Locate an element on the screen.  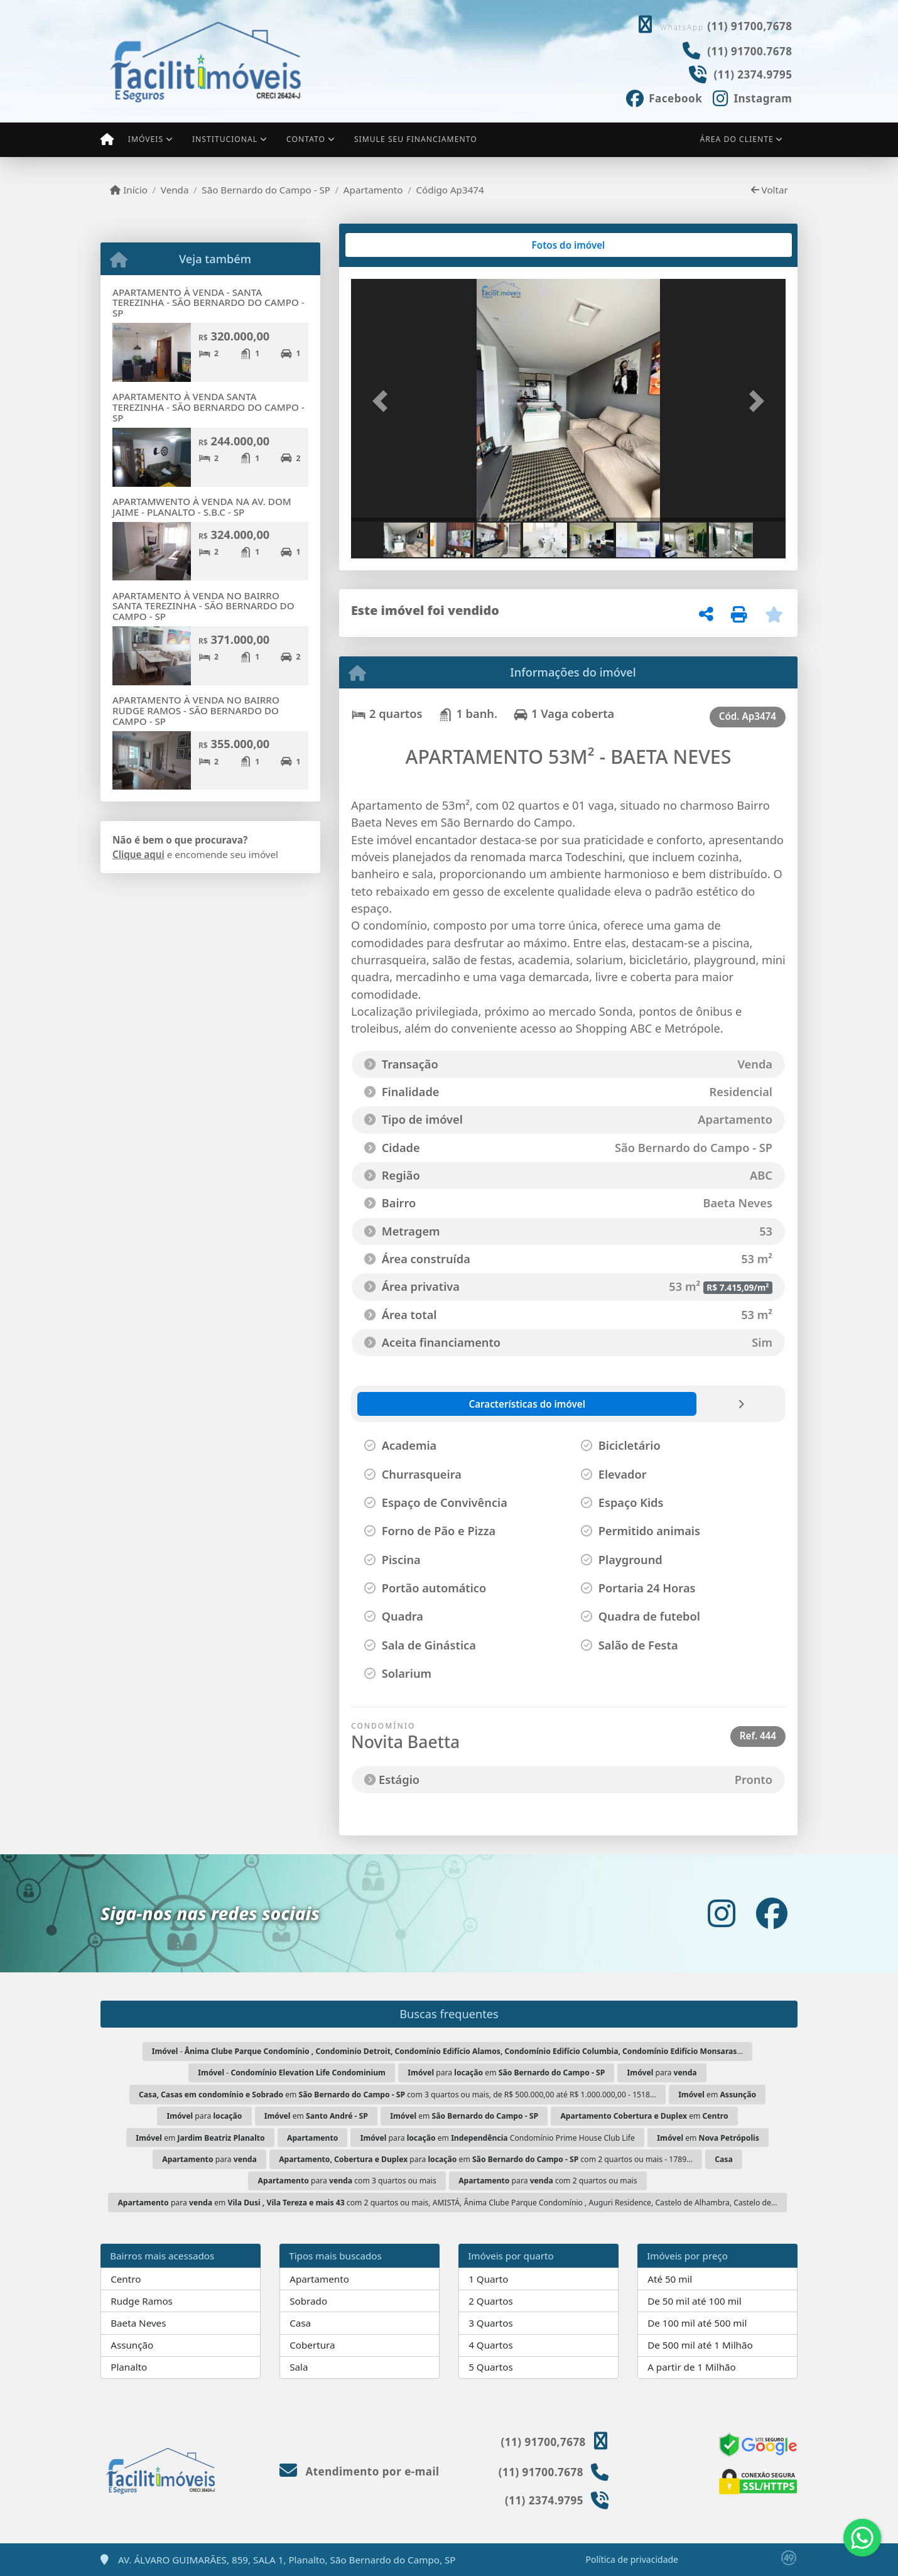
para is located at coordinates (662, 2072).